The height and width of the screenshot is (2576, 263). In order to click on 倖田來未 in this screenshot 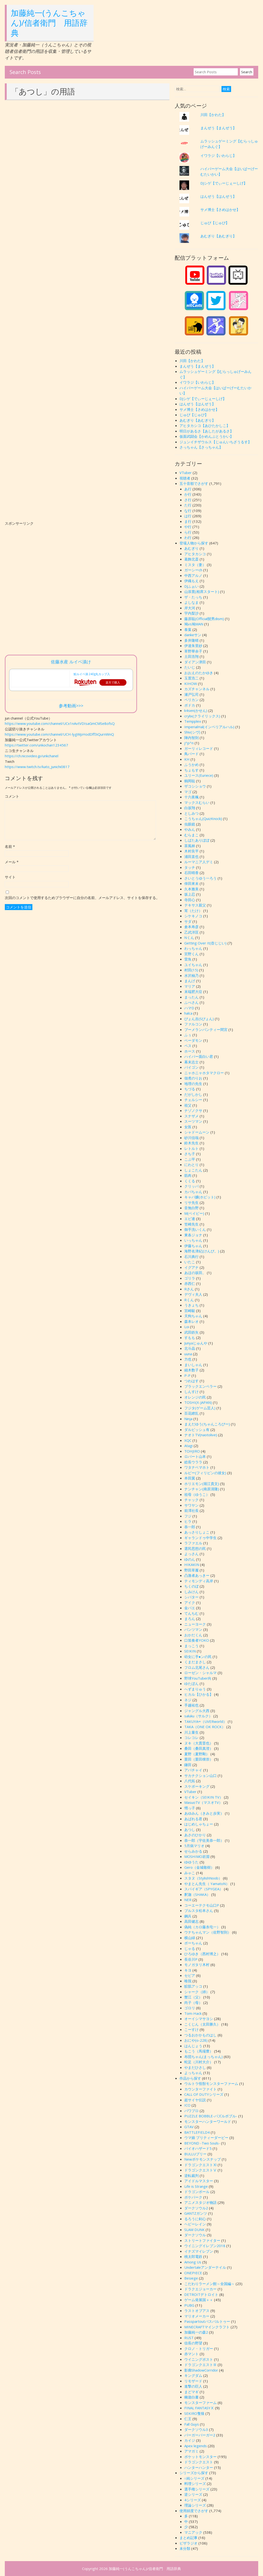, I will do `click(191, 883)`.